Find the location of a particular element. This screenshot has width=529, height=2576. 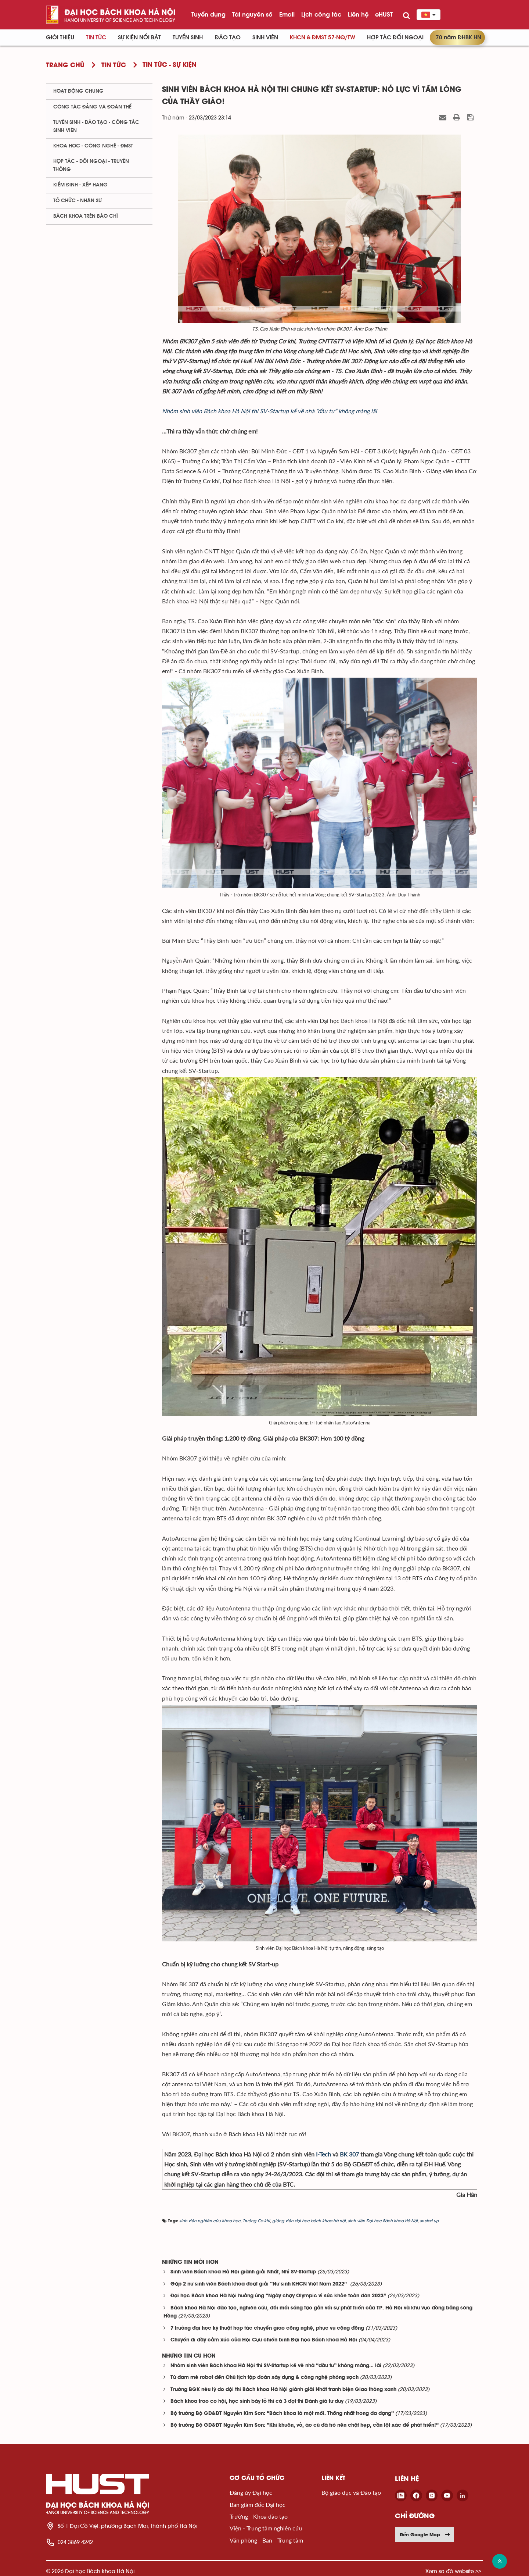

Tuyển dụng is located at coordinates (208, 14).